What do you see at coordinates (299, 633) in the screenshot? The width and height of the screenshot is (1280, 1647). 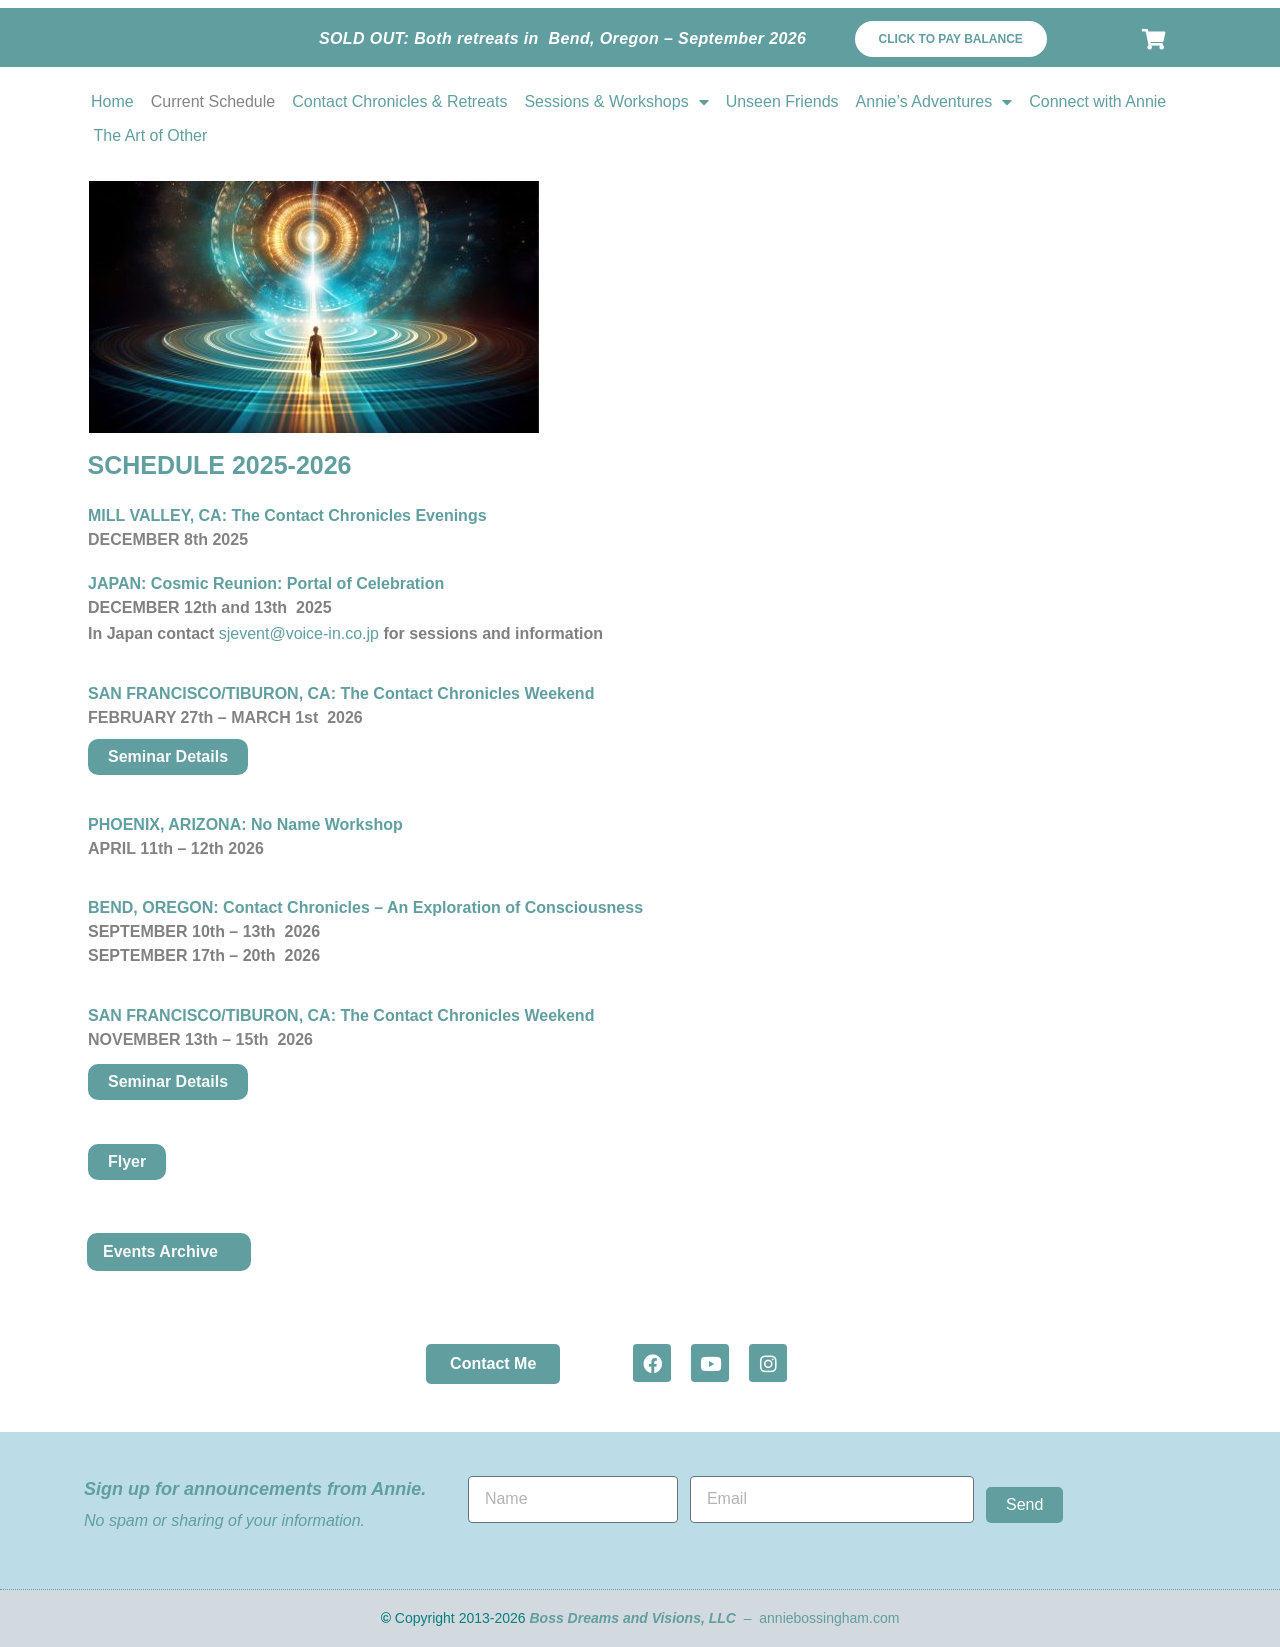 I see `sjevent@voice-in.co.jp` at bounding box center [299, 633].